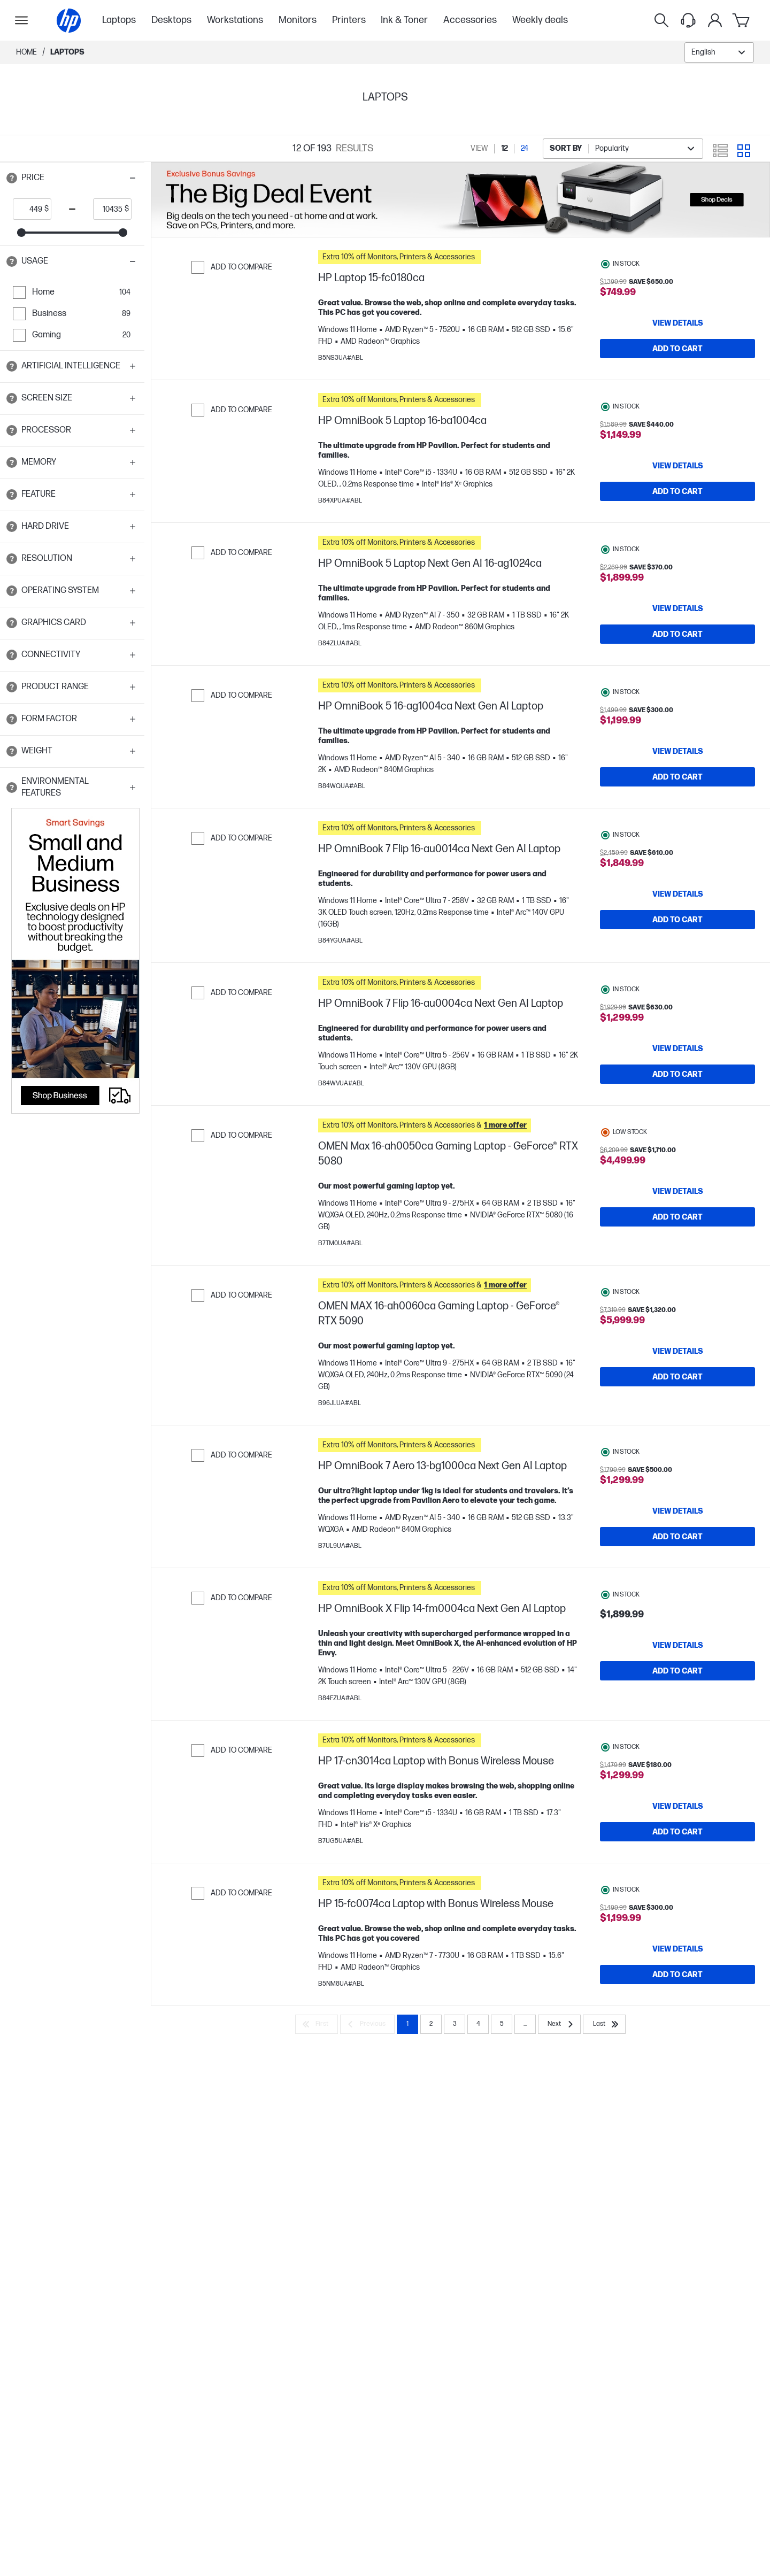 This screenshot has height=2576, width=770. I want to click on 5 [Page 5], so click(502, 2067).